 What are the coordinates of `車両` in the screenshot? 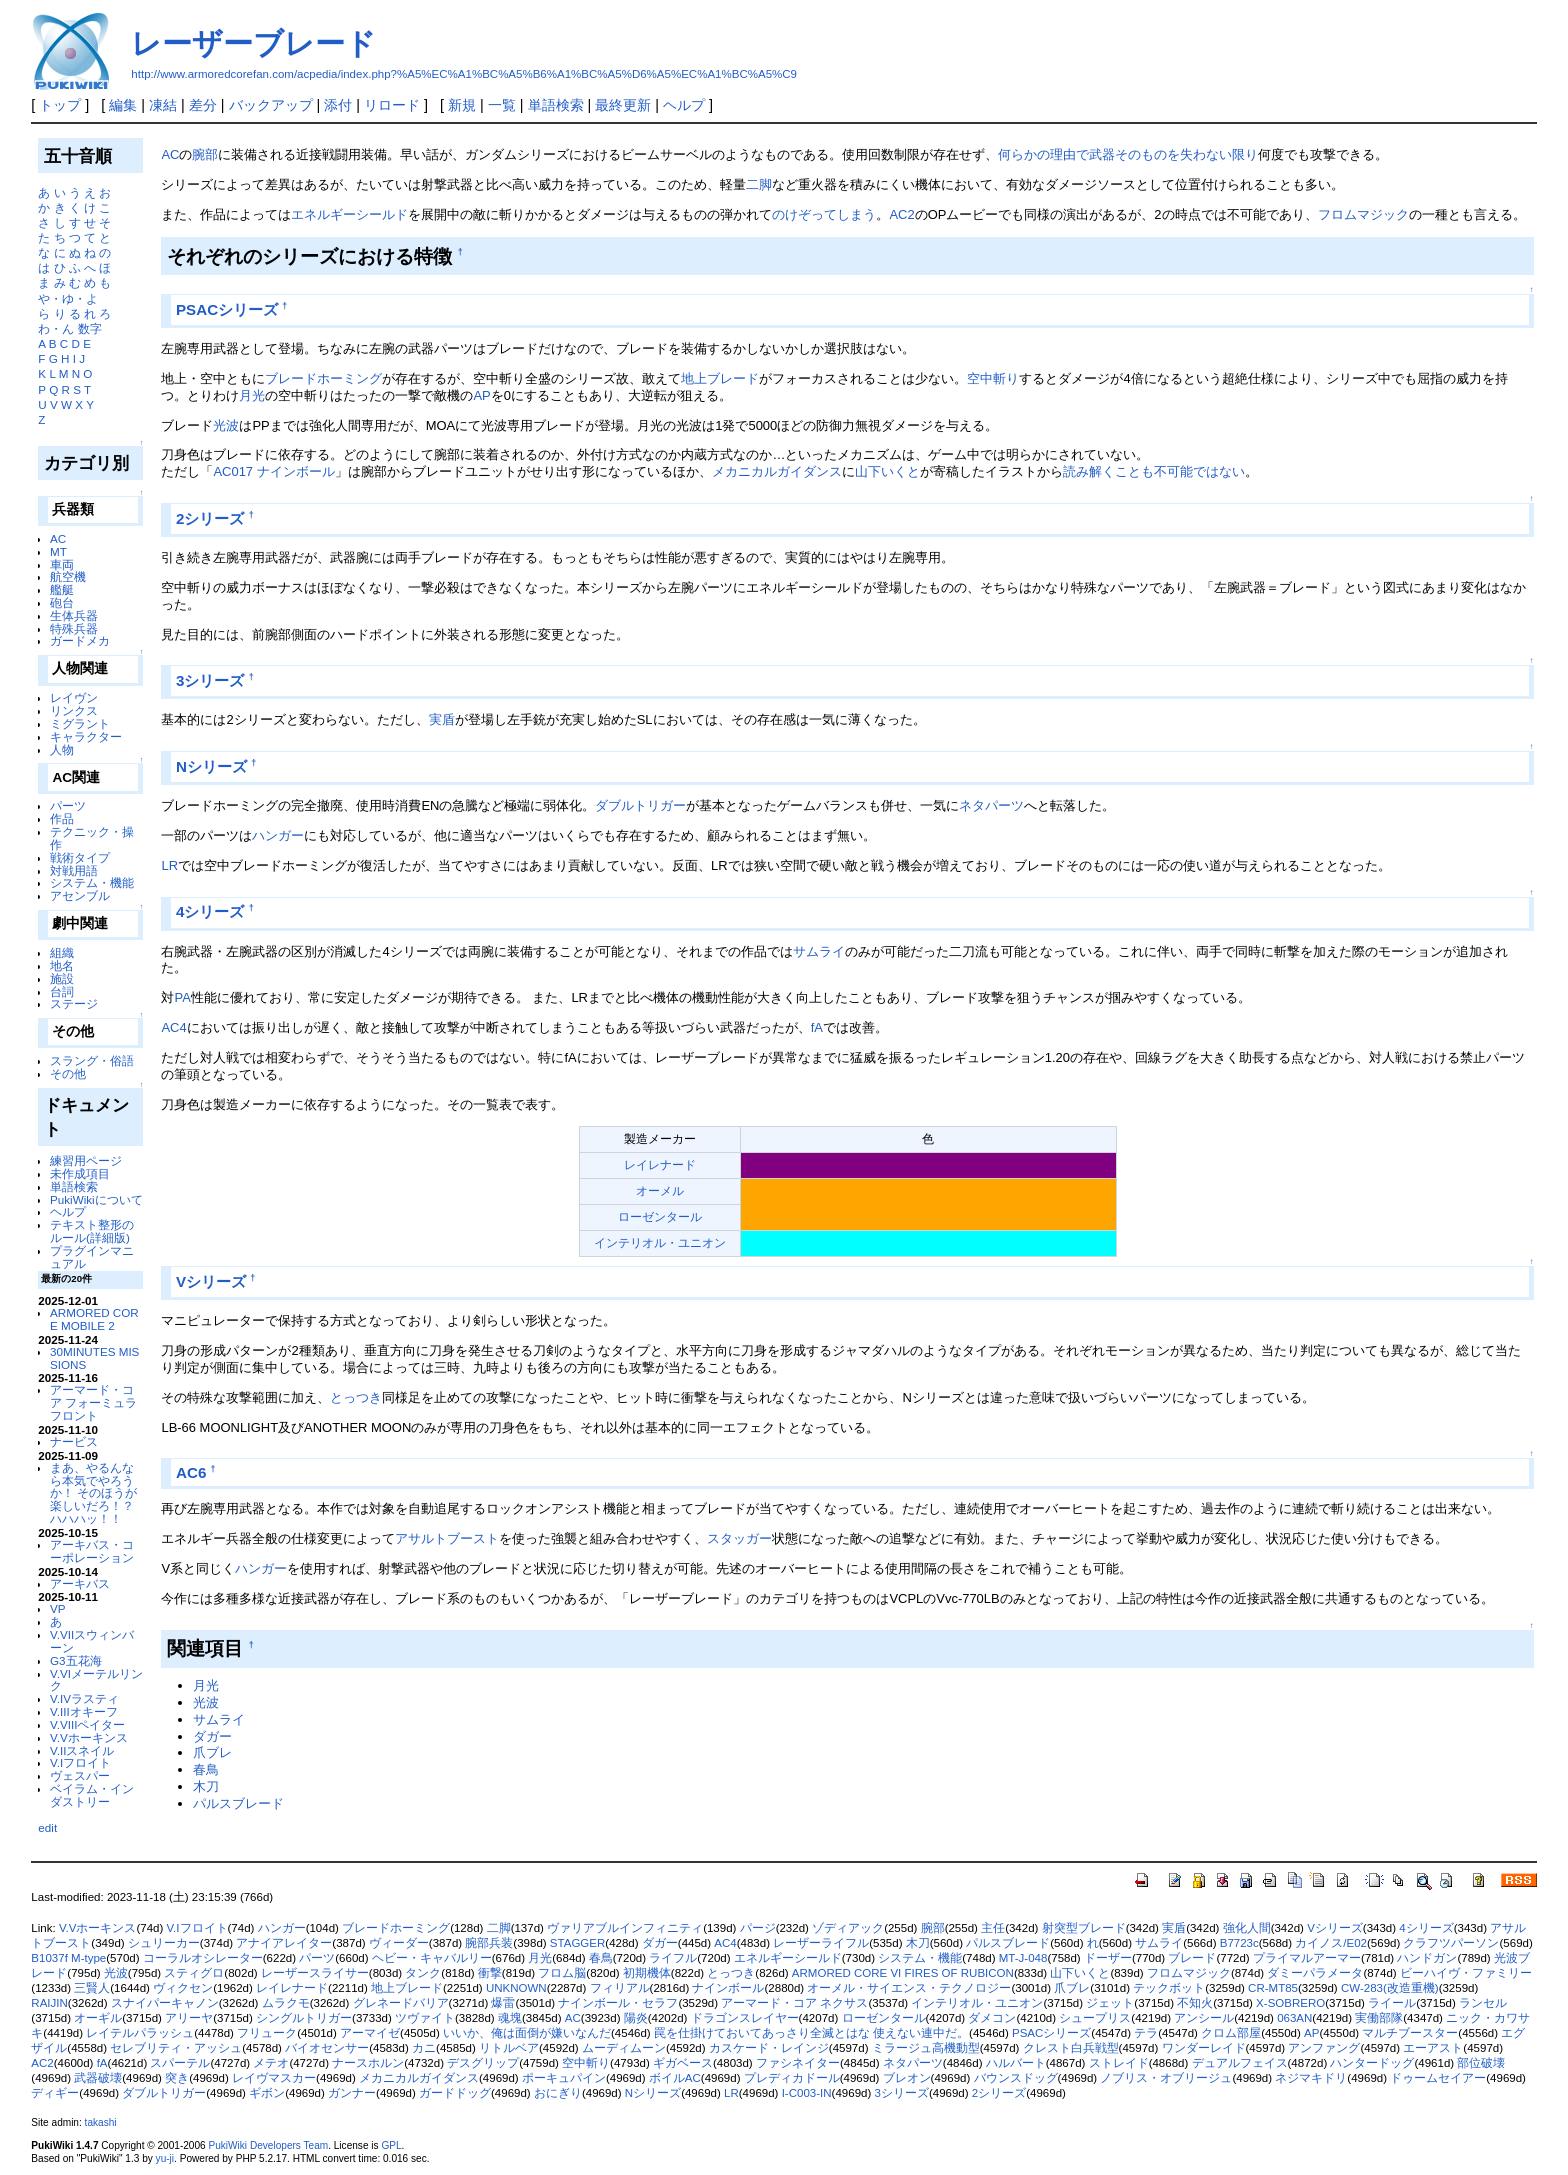 It's located at (62, 564).